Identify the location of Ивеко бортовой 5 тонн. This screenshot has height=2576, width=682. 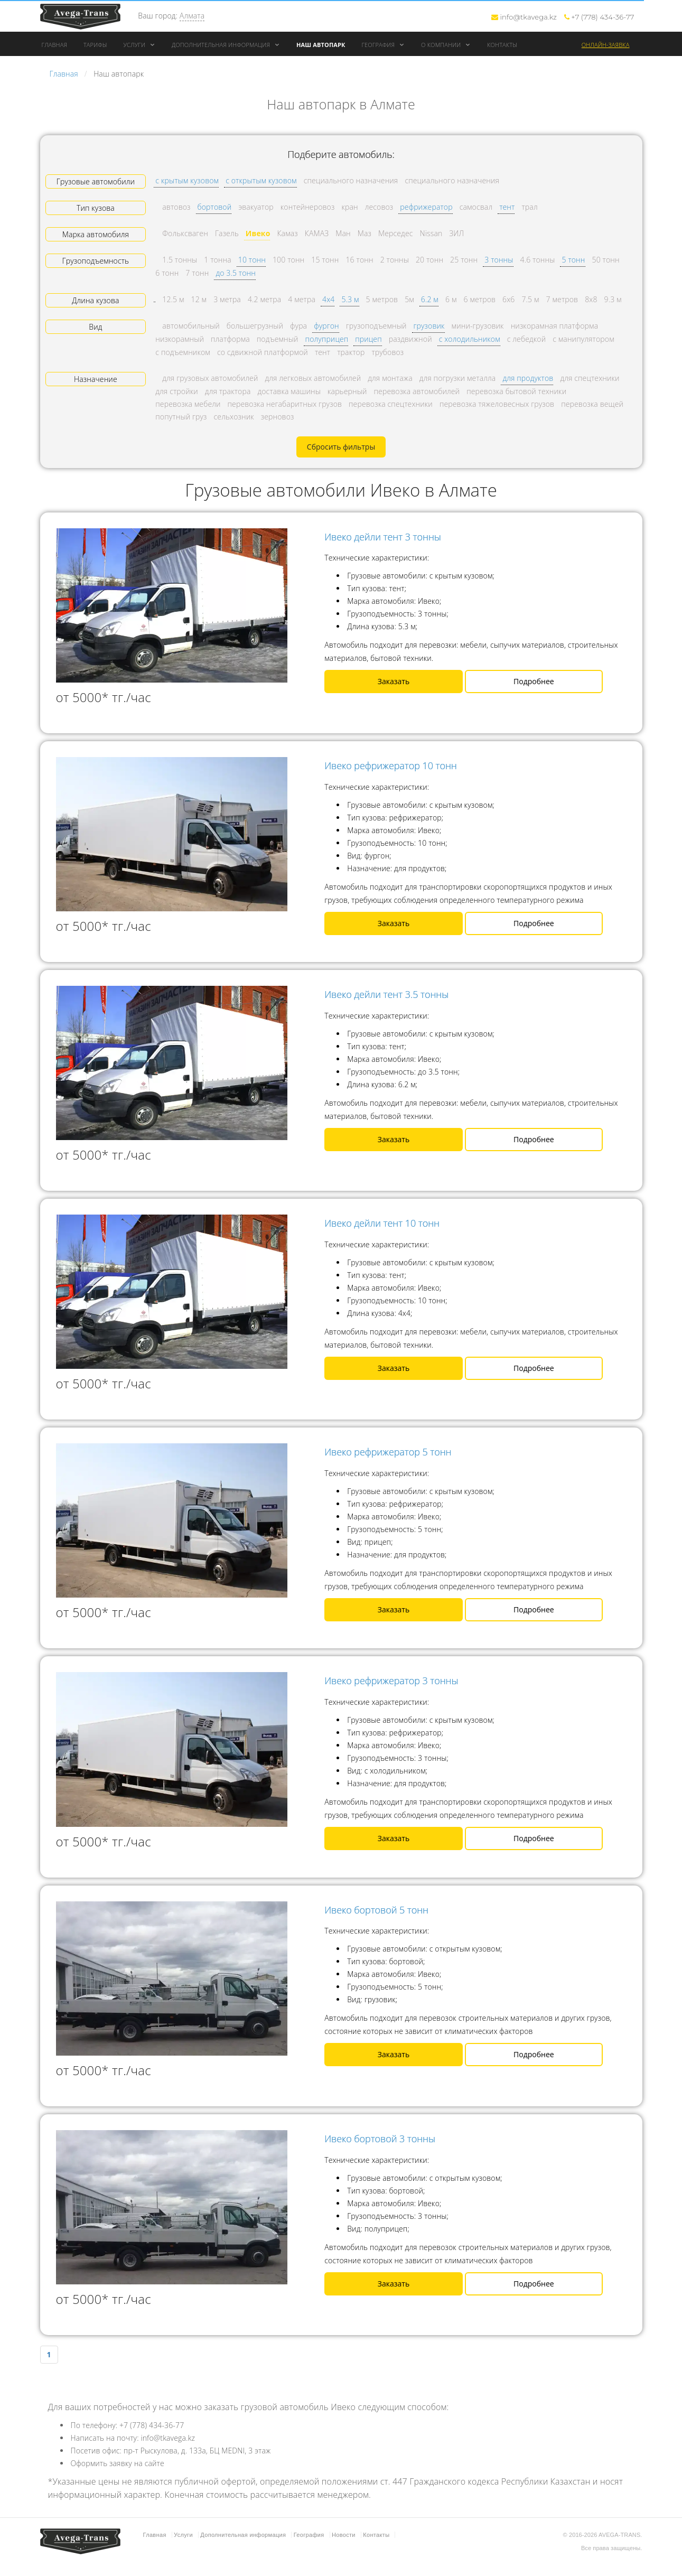
(376, 1909).